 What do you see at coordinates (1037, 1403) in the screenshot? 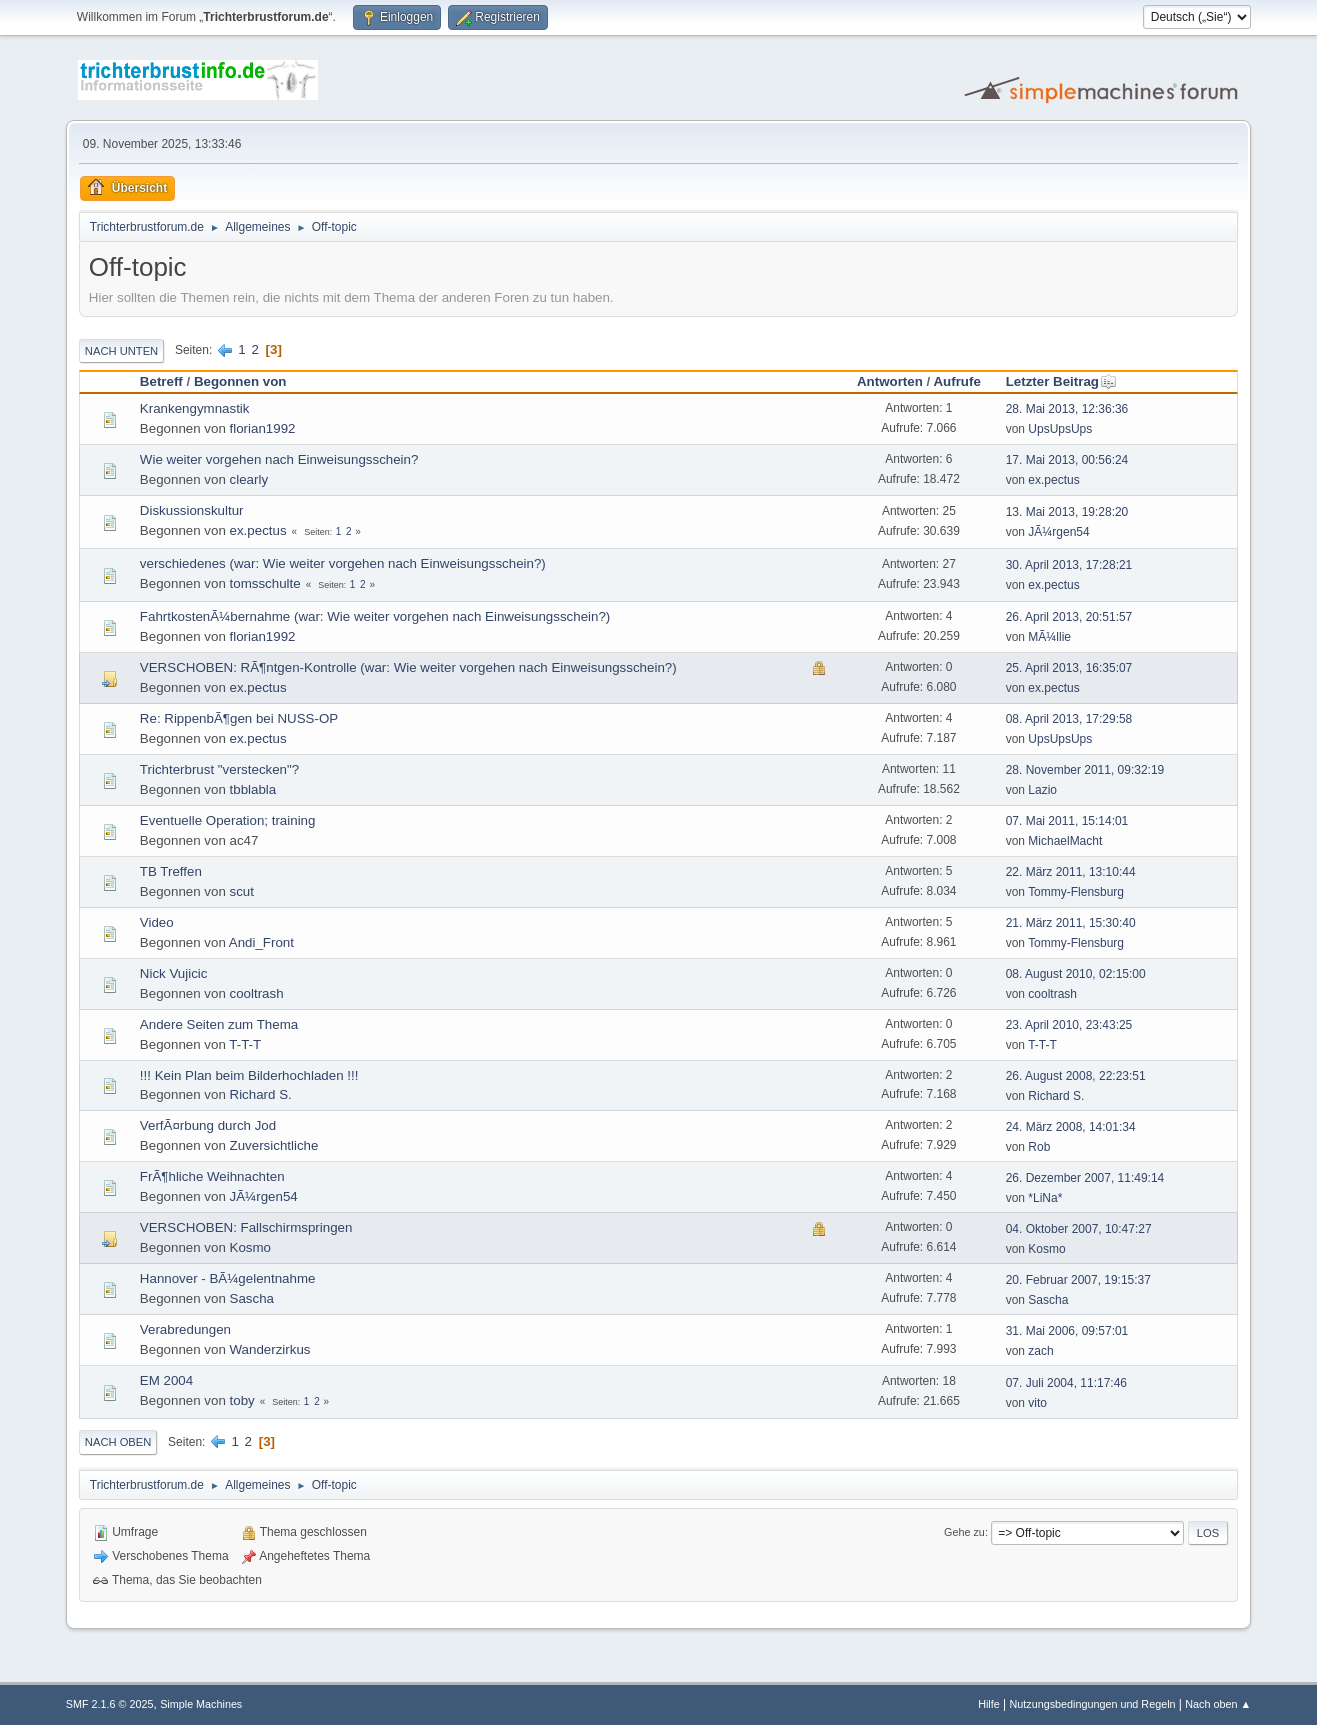
I see `vito` at bounding box center [1037, 1403].